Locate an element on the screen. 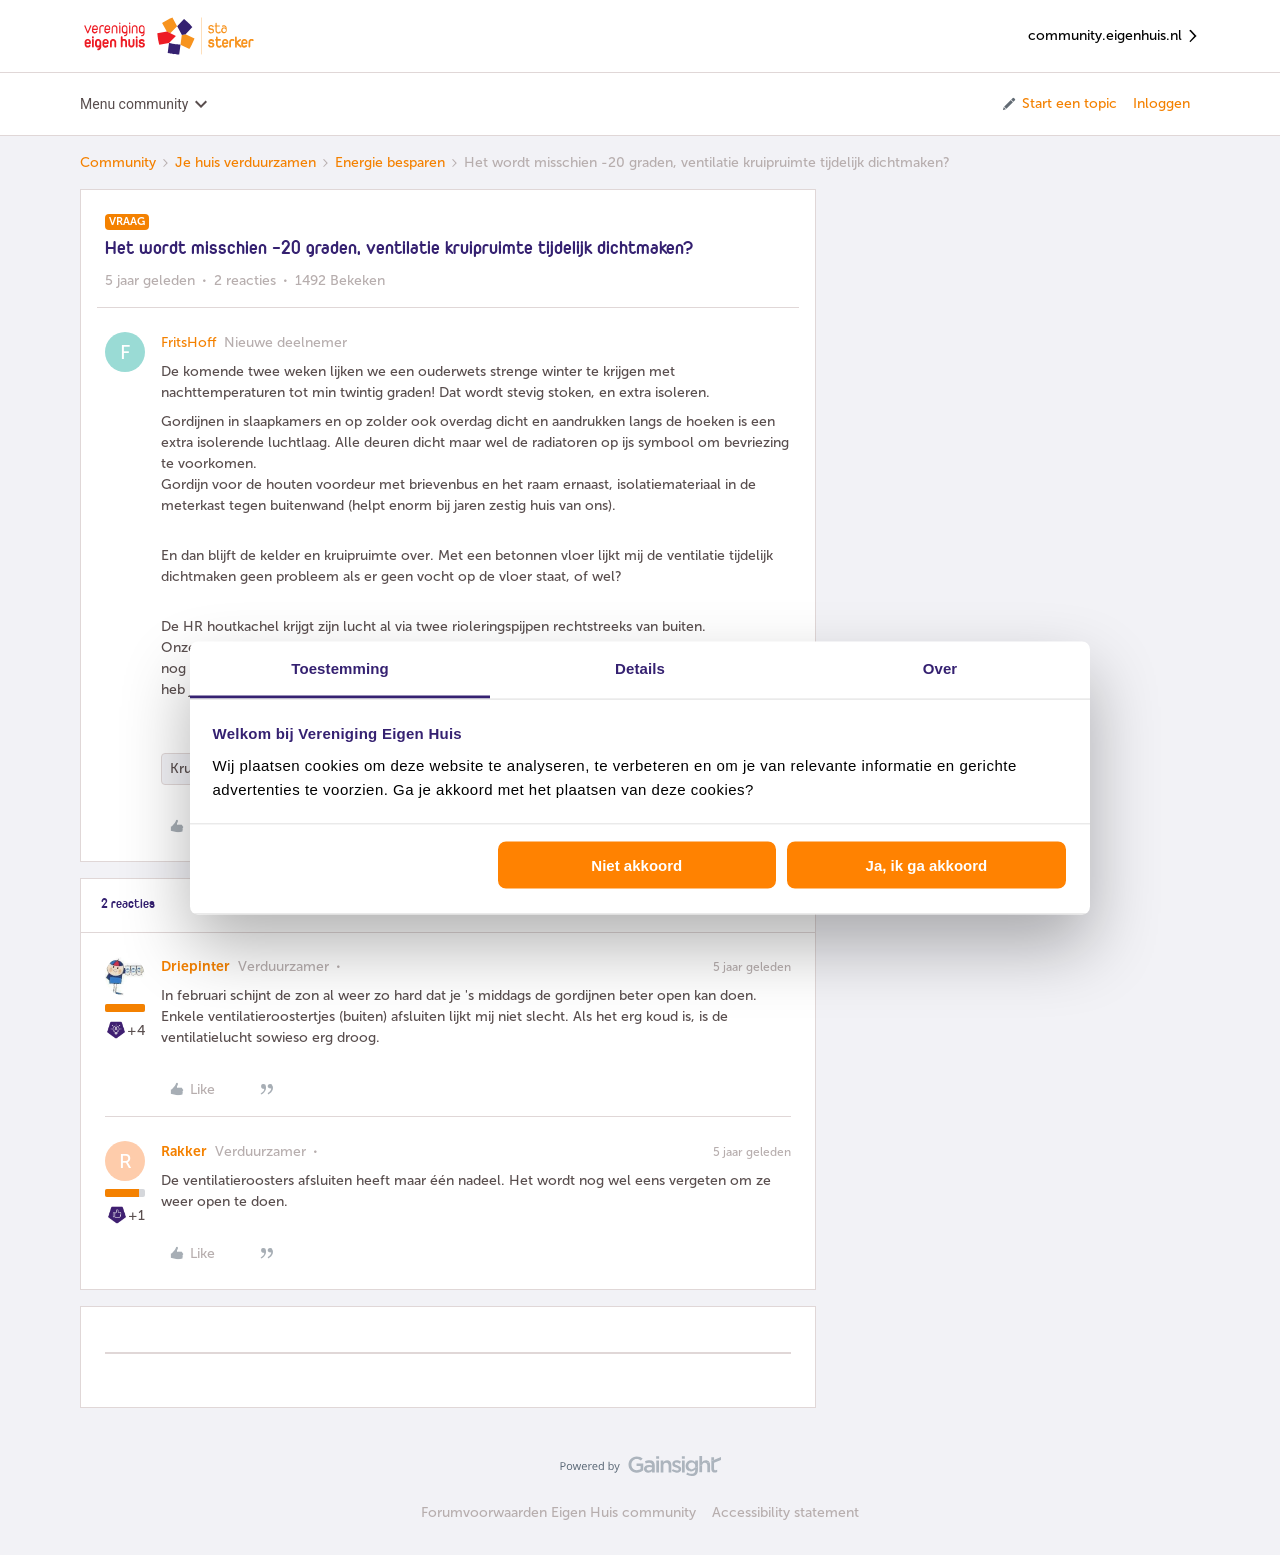 This screenshot has height=1555, width=1280. Niet akkoord is located at coordinates (636, 865).